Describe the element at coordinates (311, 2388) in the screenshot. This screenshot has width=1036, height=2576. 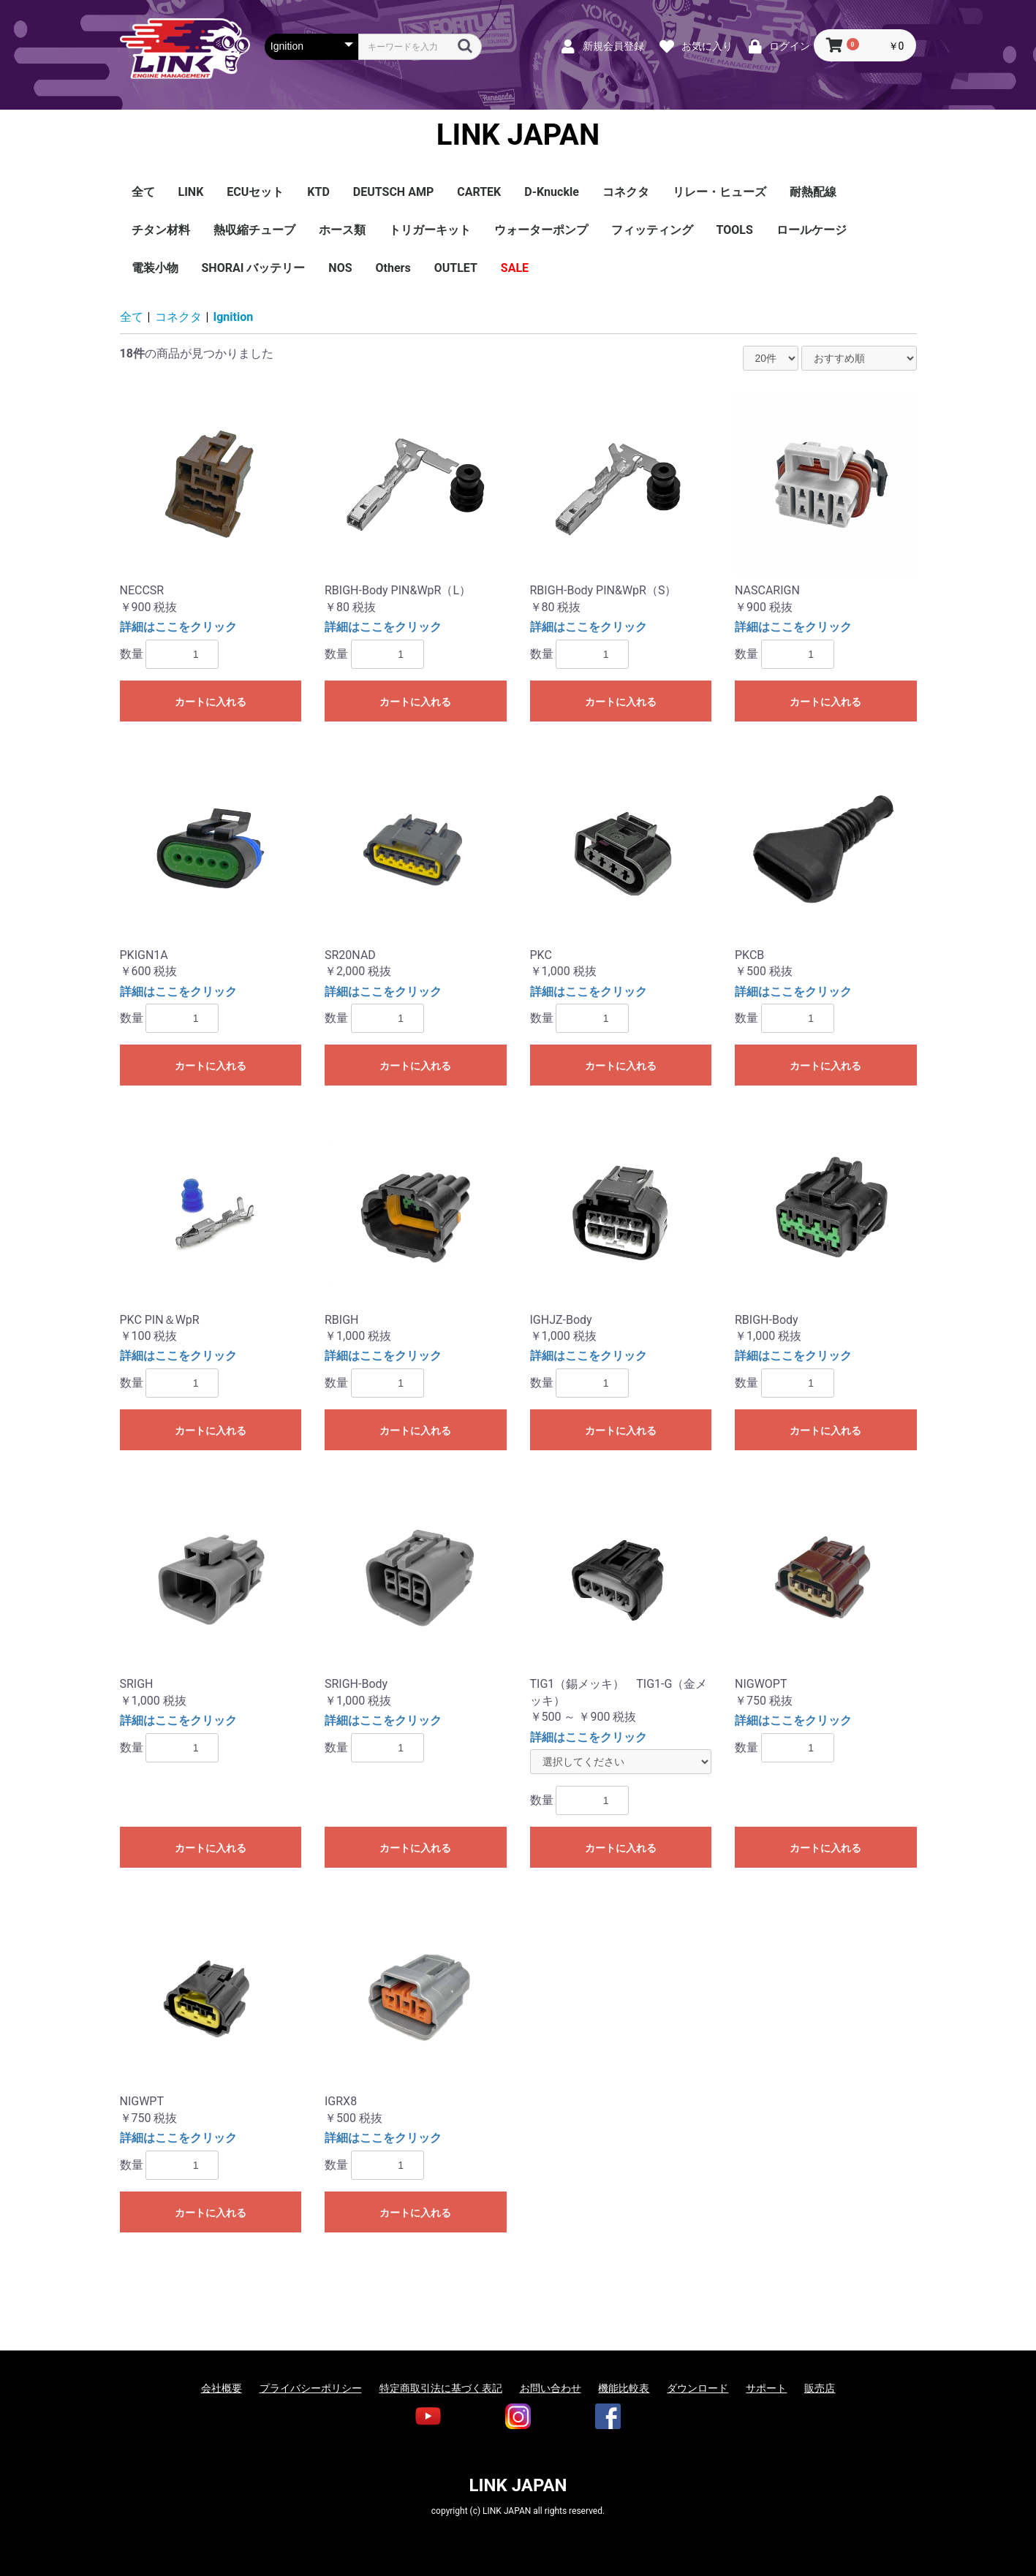
I see `プライバシーポリシー` at that location.